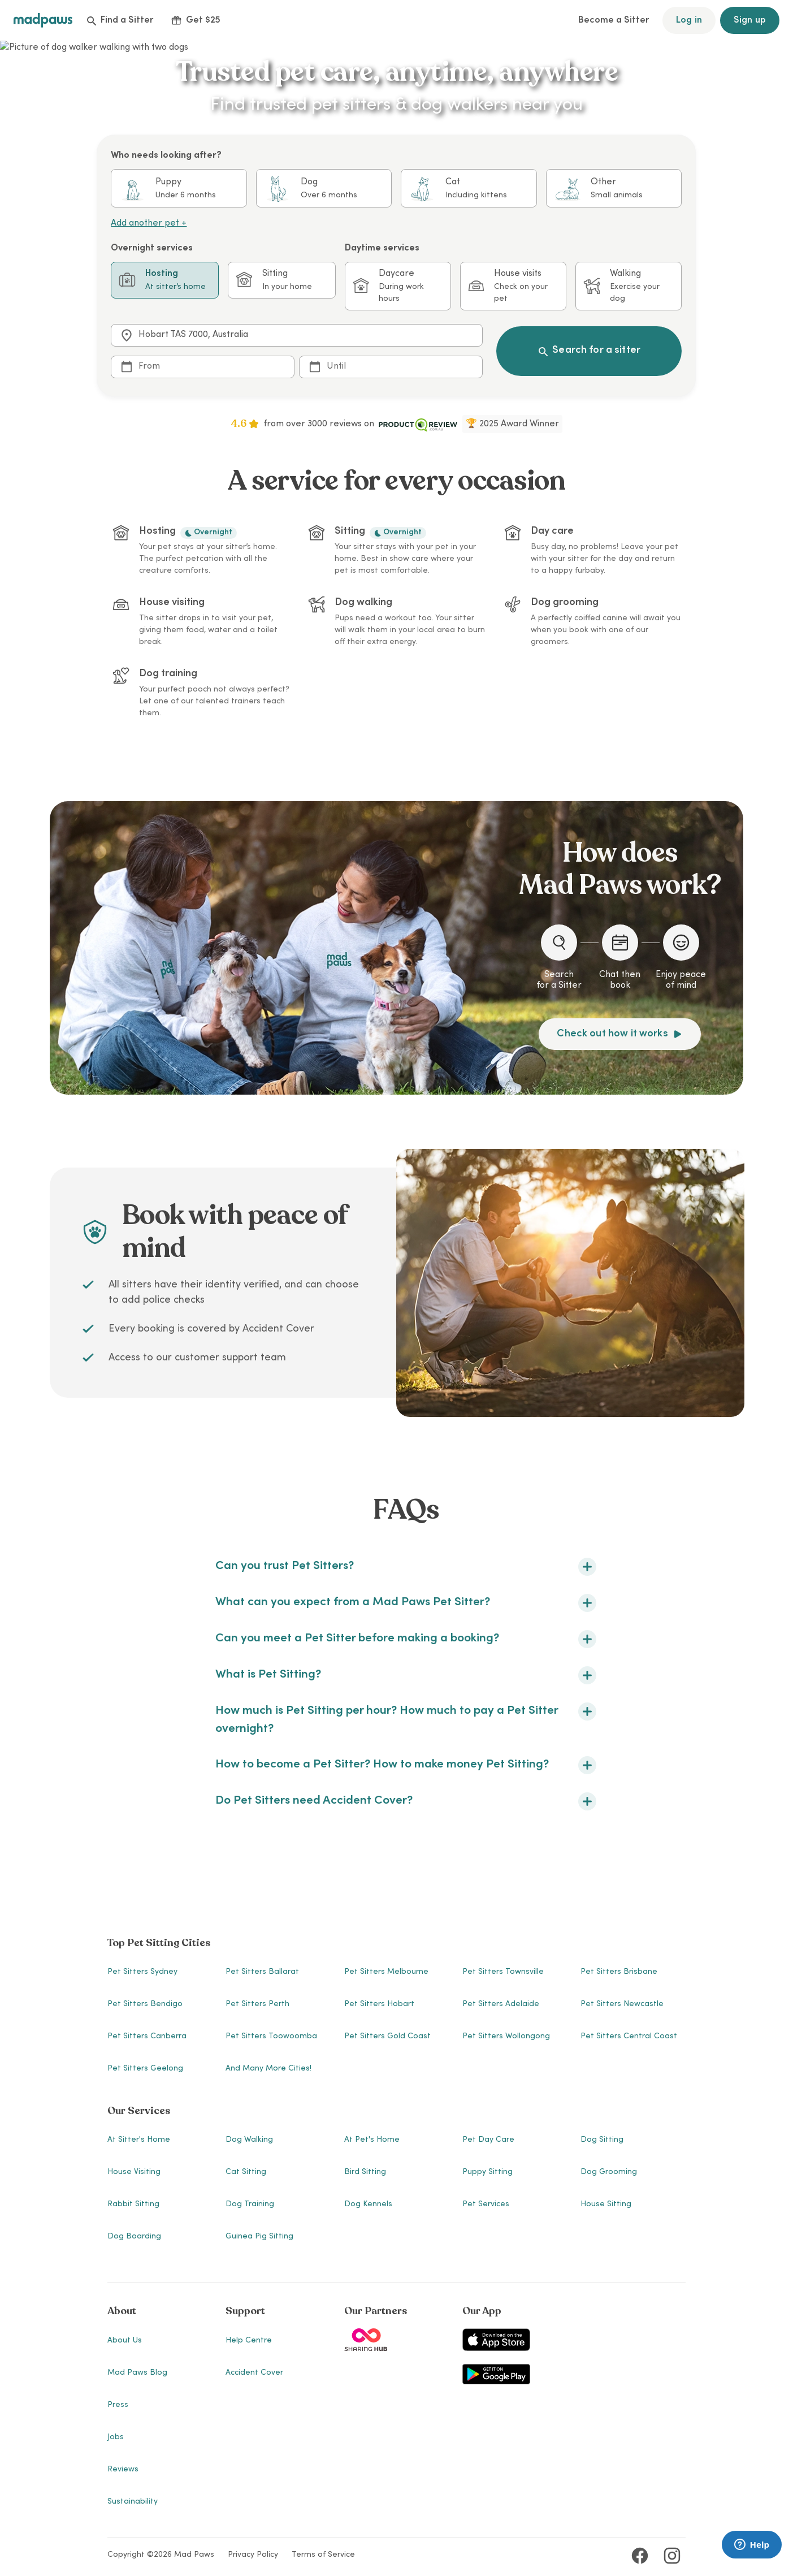  I want to click on Cat Sitting, so click(246, 2172).